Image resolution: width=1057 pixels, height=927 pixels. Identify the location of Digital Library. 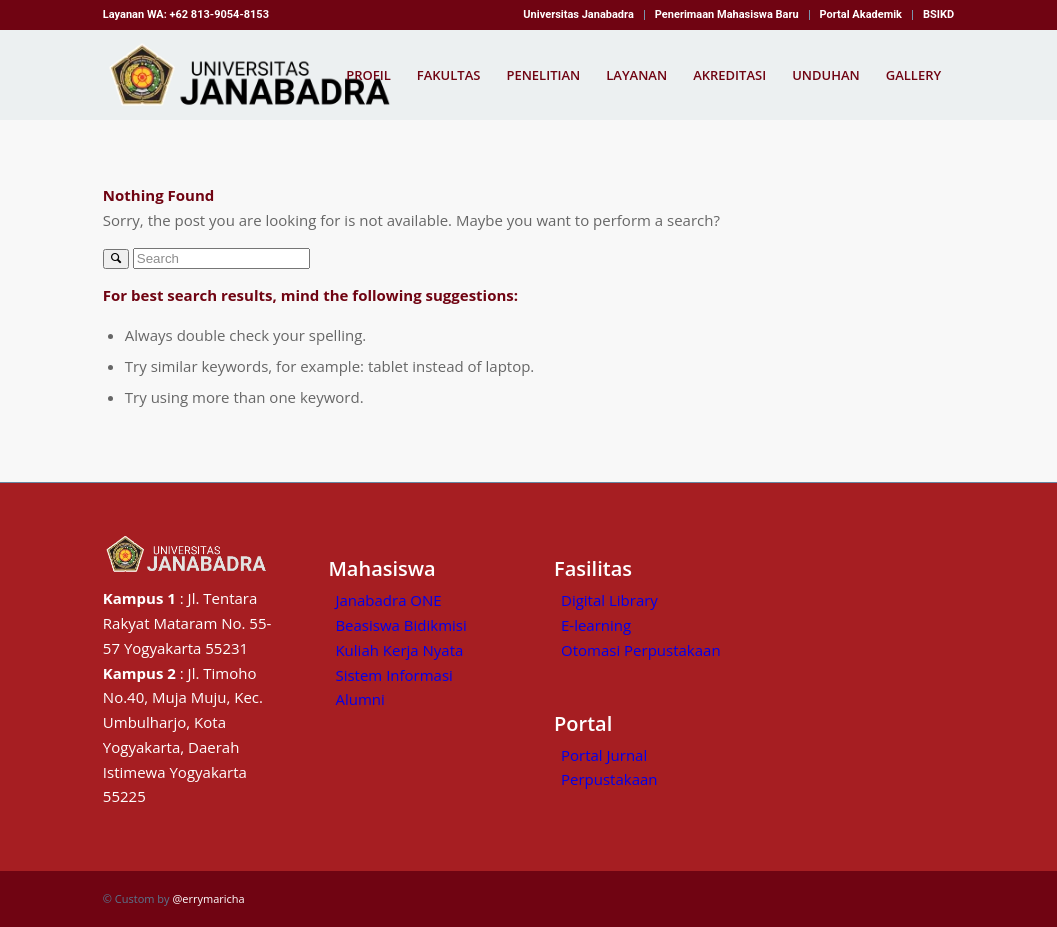
(609, 600).